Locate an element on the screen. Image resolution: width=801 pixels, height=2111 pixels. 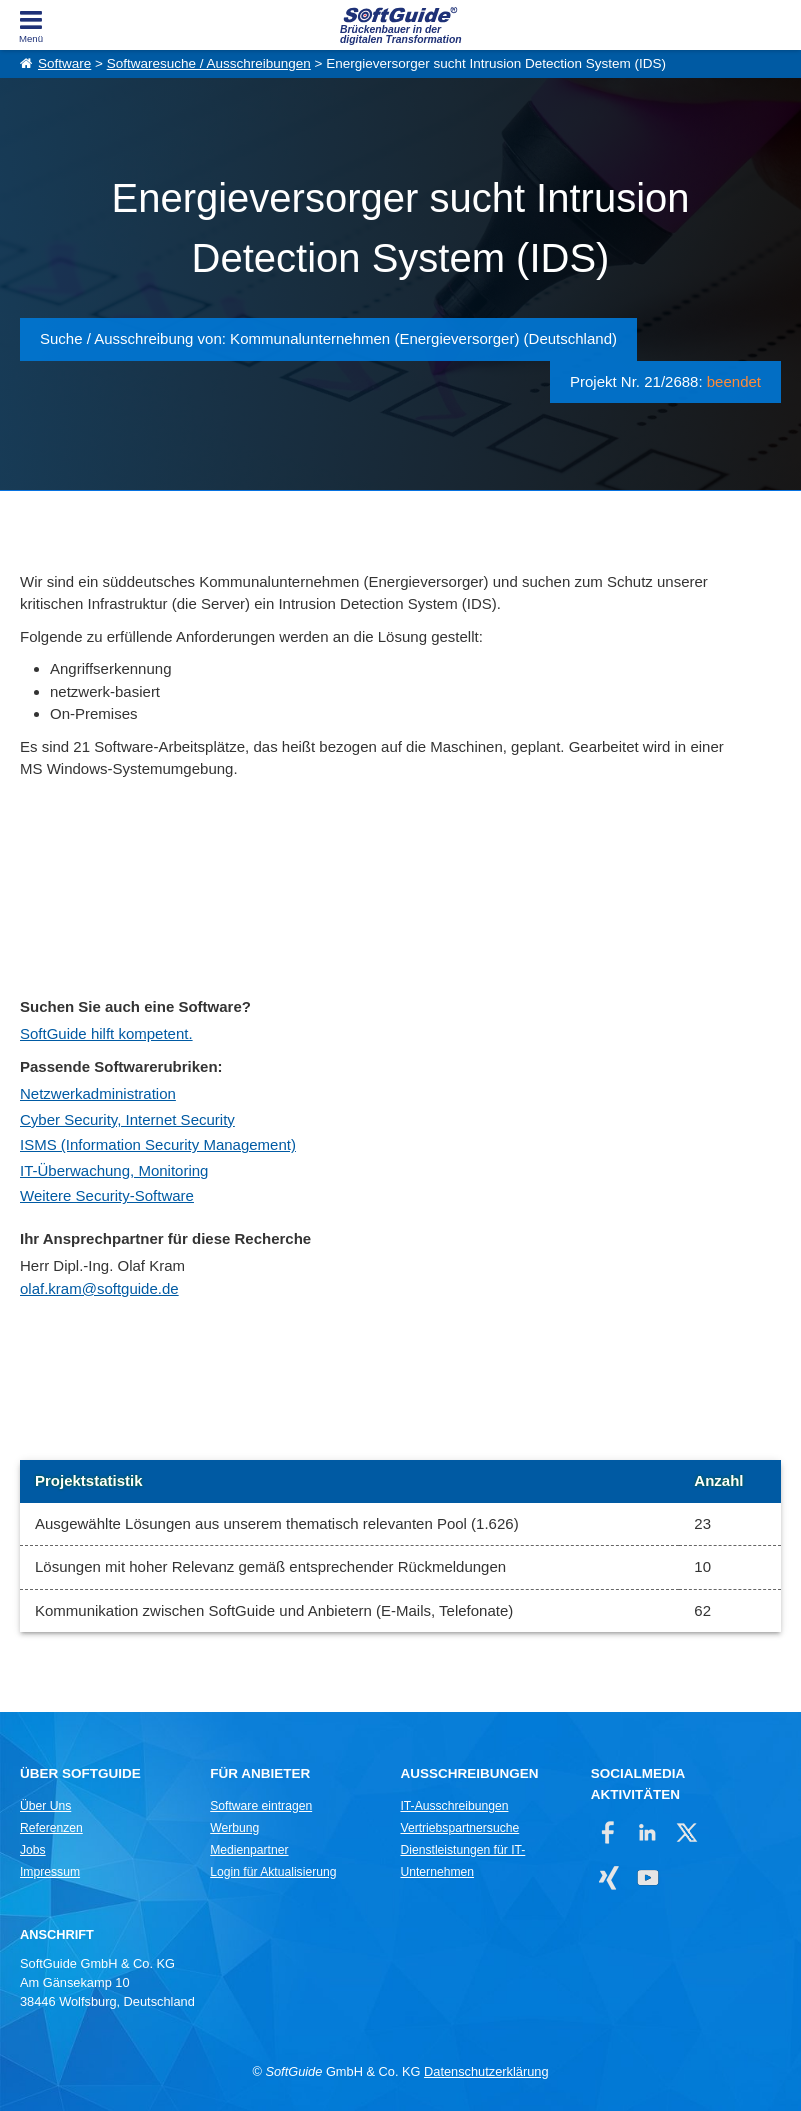
Cyber Security, Internet Security is located at coordinates (127, 1119).